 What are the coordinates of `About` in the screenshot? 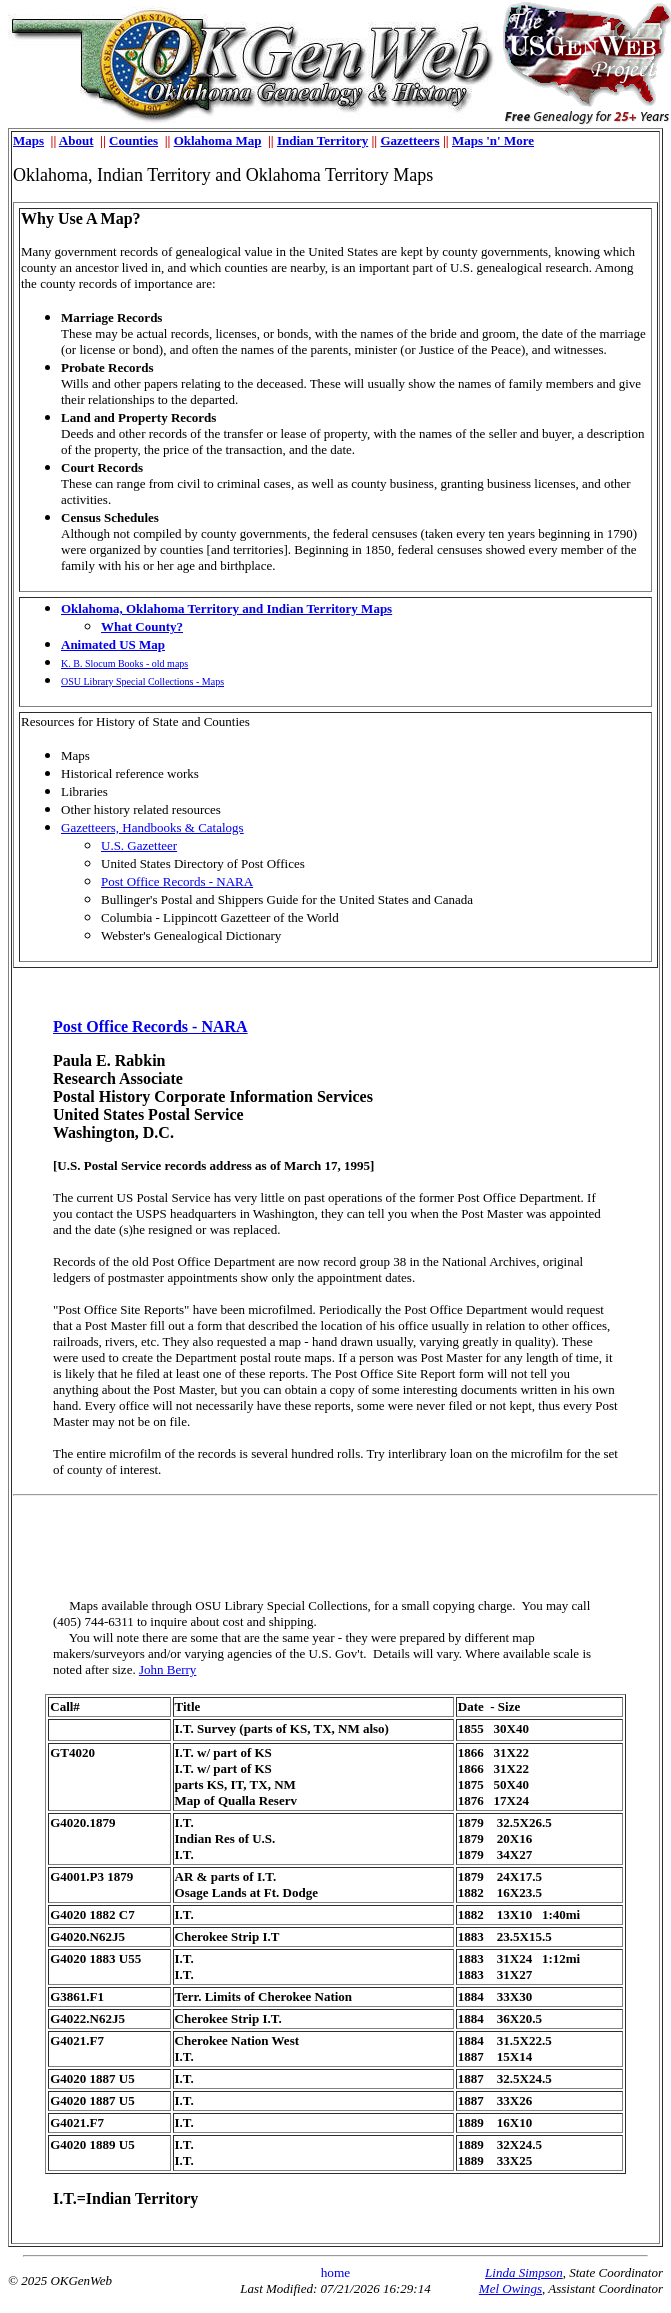 It's located at (76, 140).